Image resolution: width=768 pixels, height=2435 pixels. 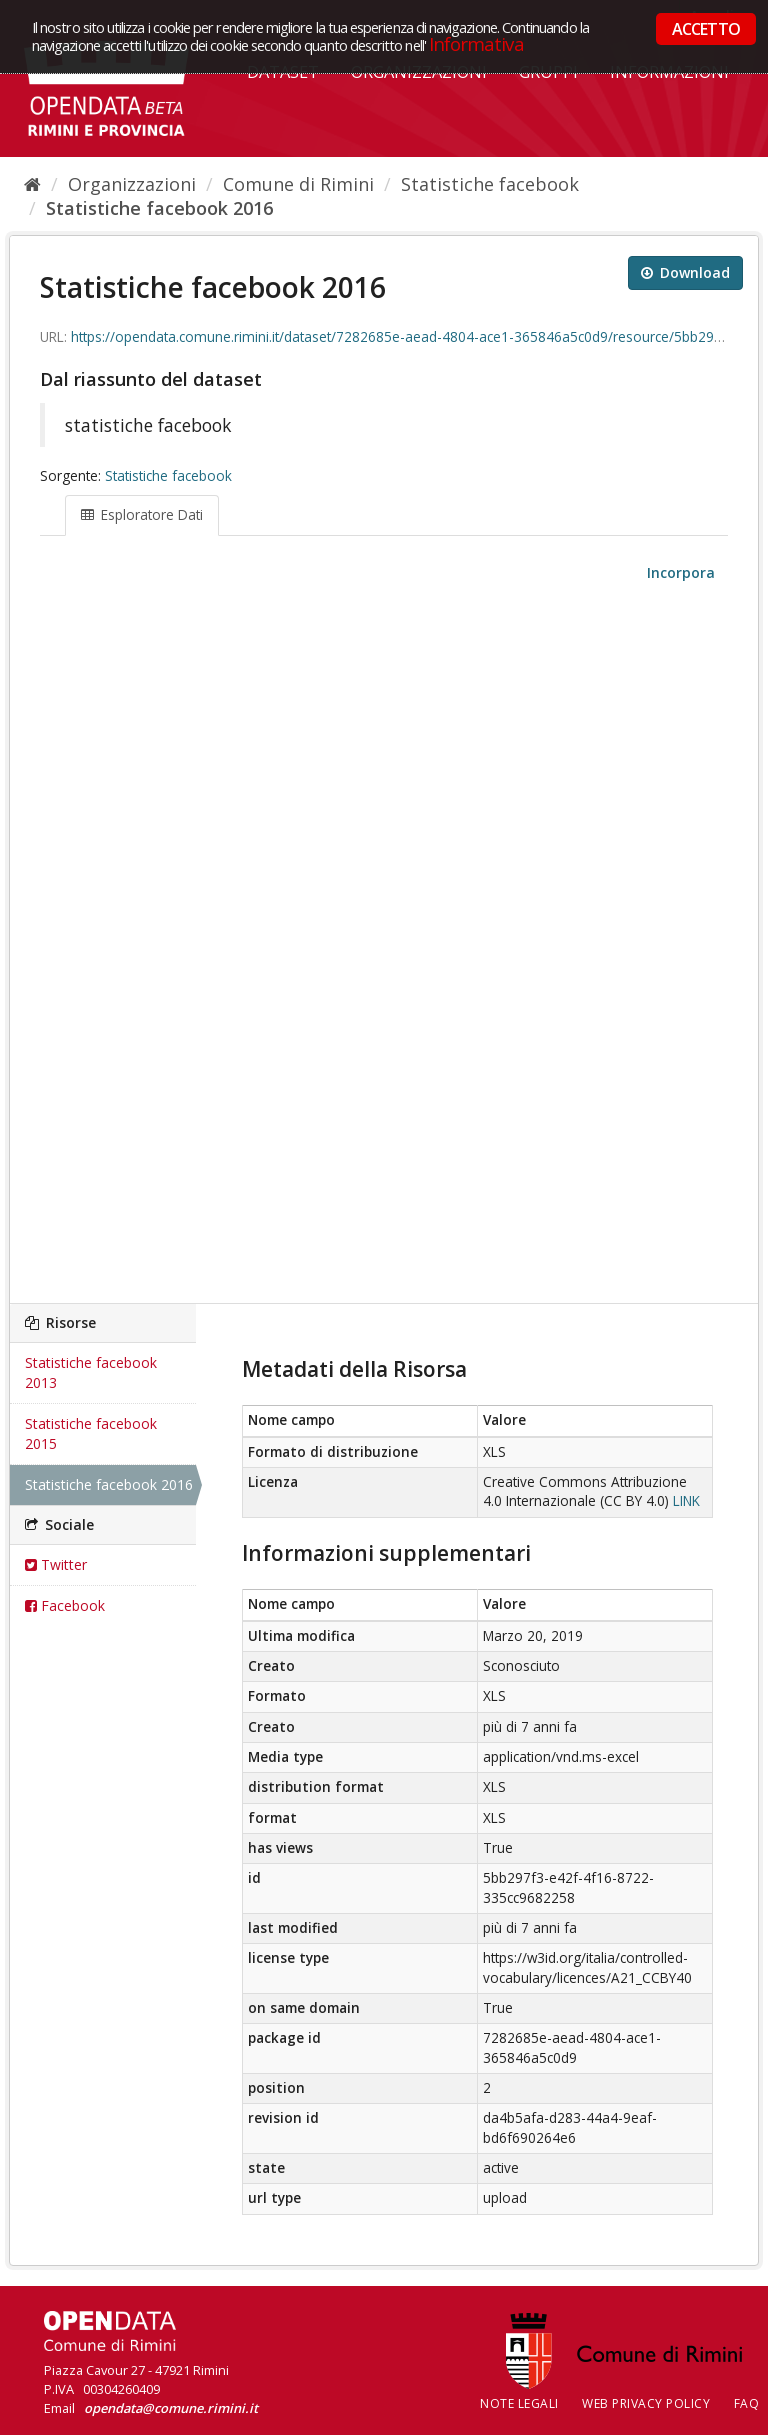 What do you see at coordinates (65, 1605) in the screenshot?
I see `Facebook` at bounding box center [65, 1605].